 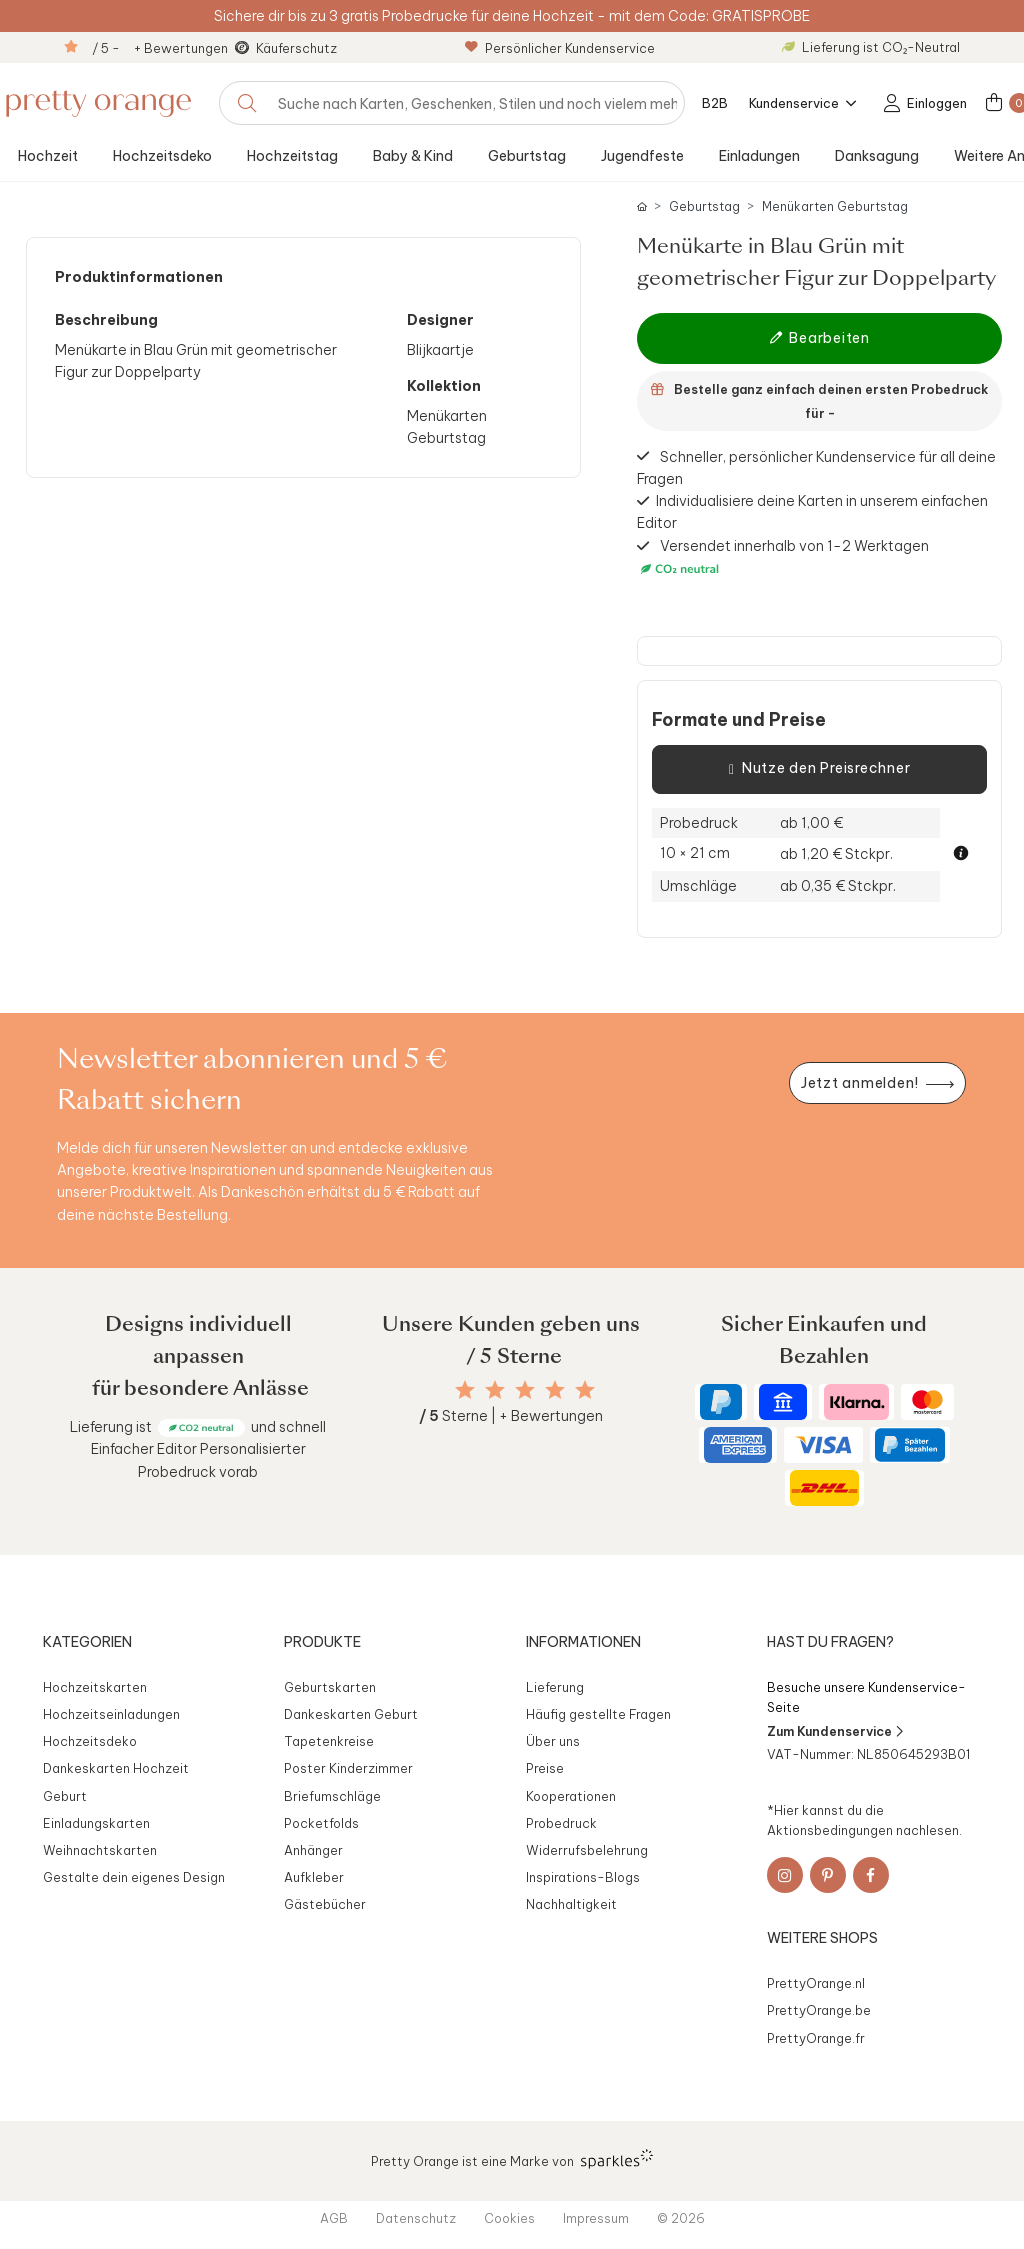 I want to click on PrettyOrange.nl, so click(x=816, y=1983).